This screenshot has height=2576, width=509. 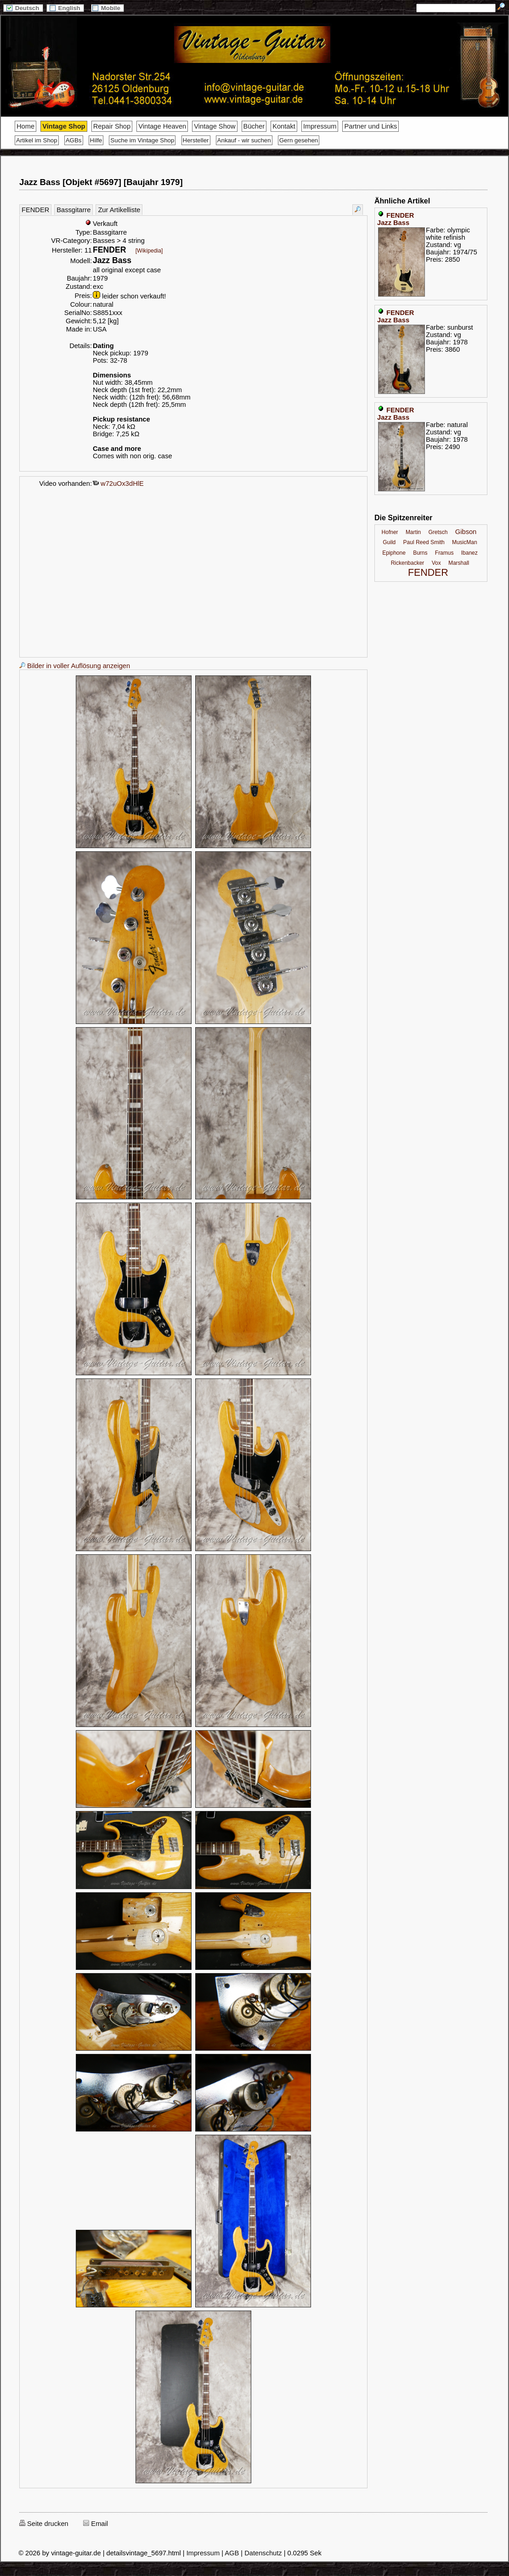 I want to click on Guild, so click(x=389, y=542).